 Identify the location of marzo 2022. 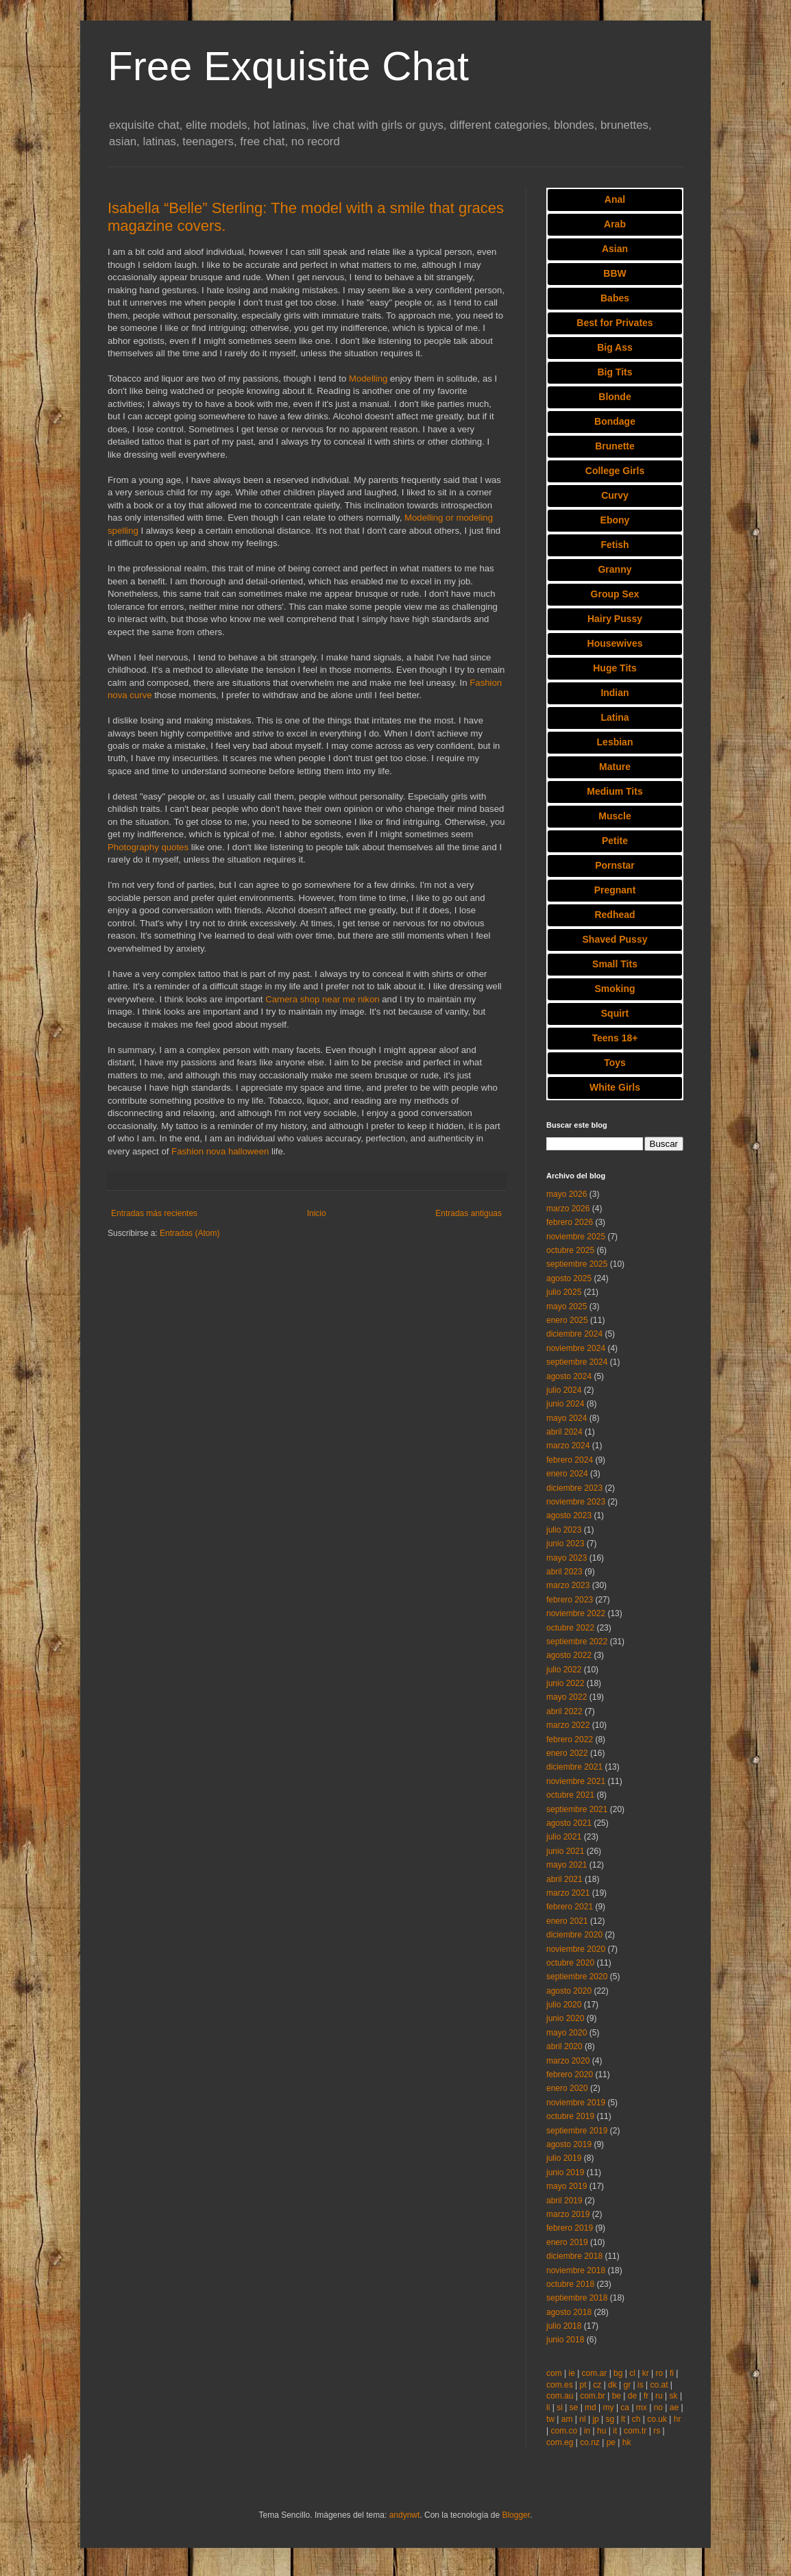
(567, 1725).